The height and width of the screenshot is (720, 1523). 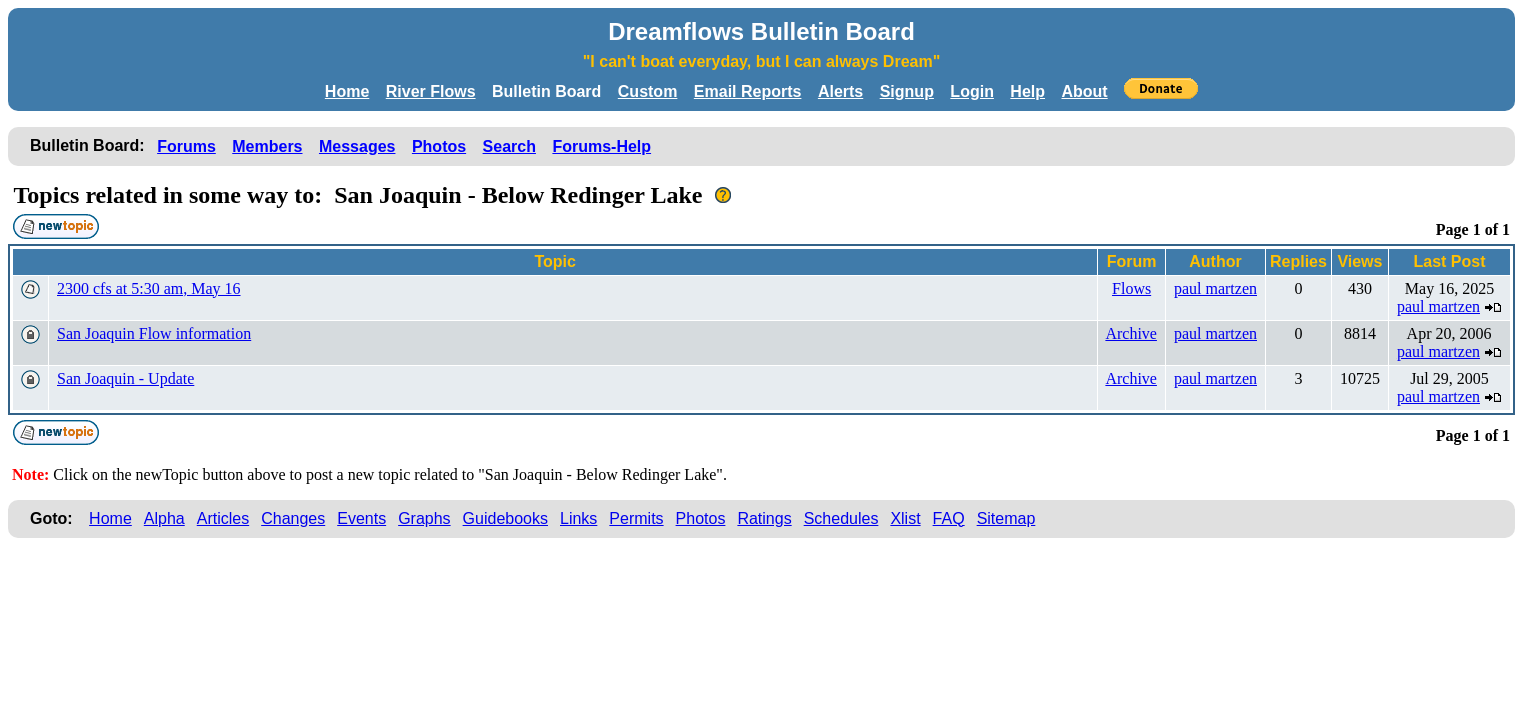 What do you see at coordinates (1131, 333) in the screenshot?
I see `Archive` at bounding box center [1131, 333].